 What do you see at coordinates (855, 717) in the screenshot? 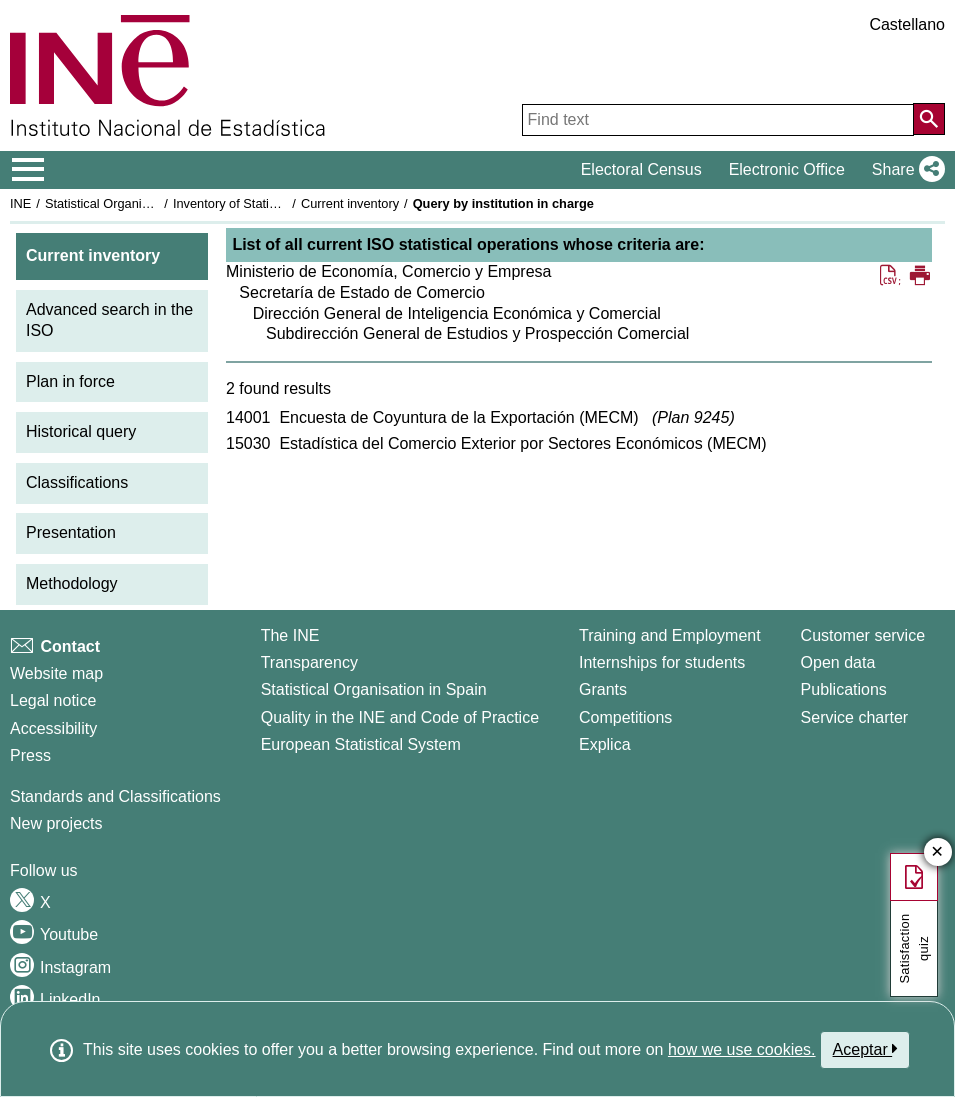
I see `Service charter` at bounding box center [855, 717].